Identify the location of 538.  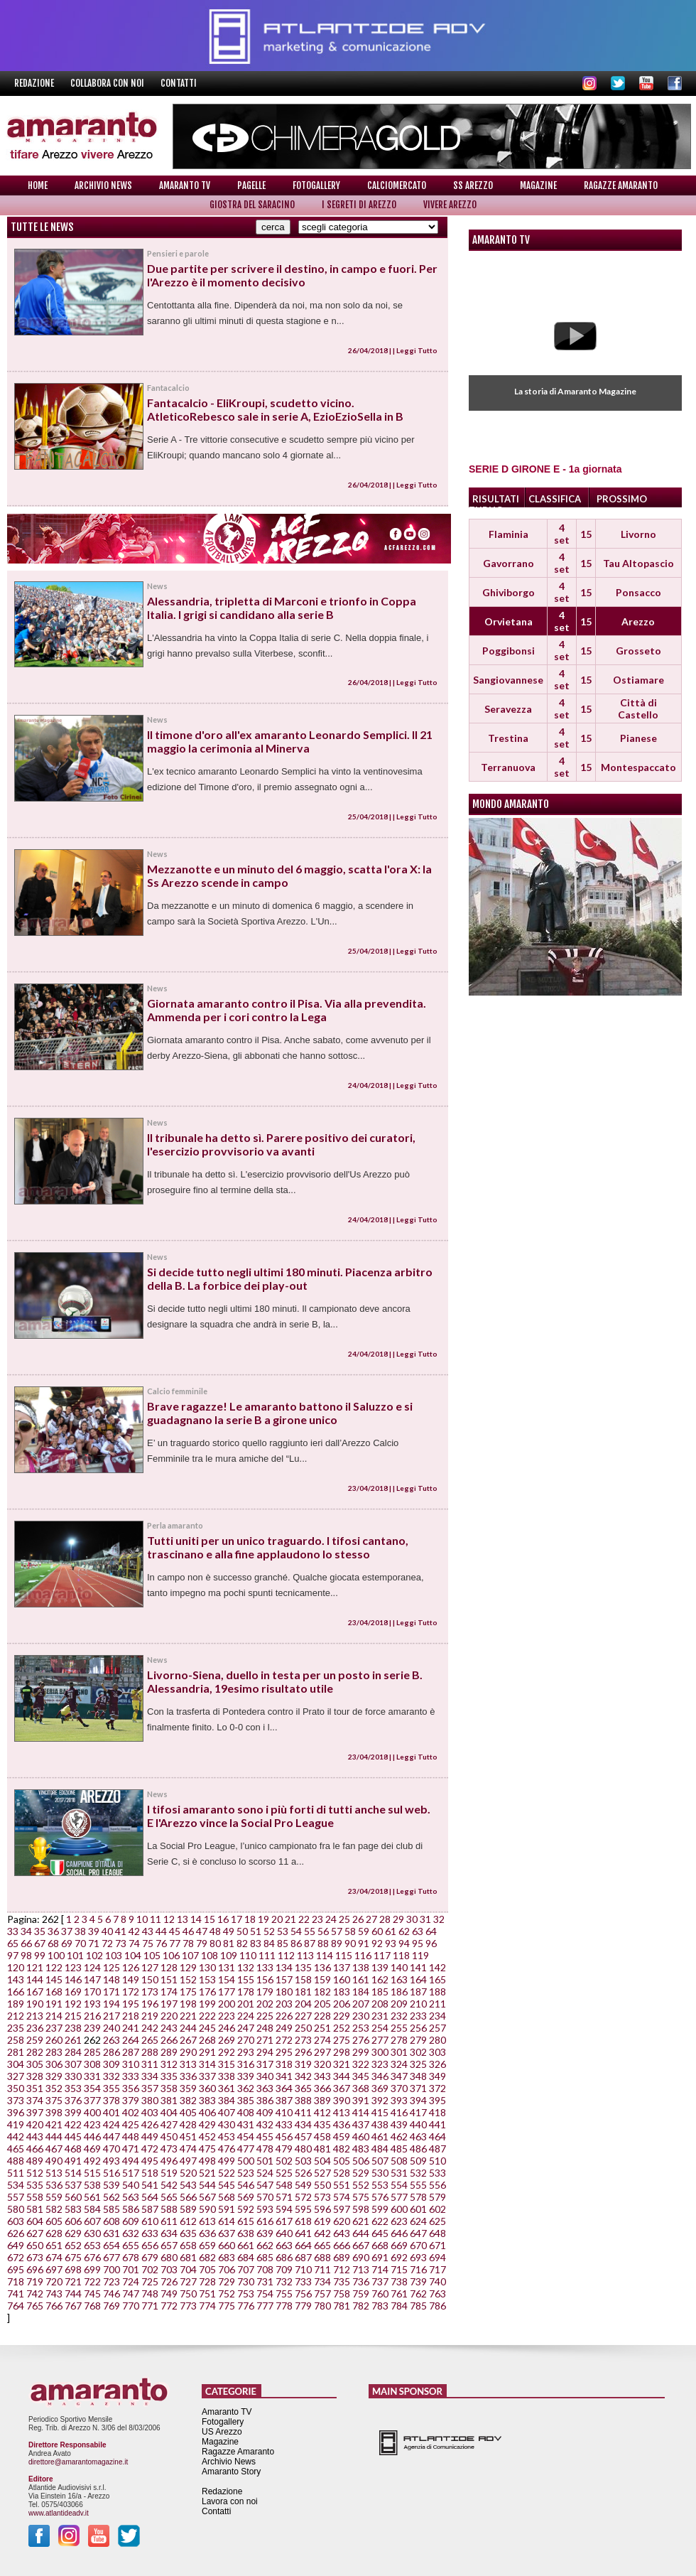
(92, 2185).